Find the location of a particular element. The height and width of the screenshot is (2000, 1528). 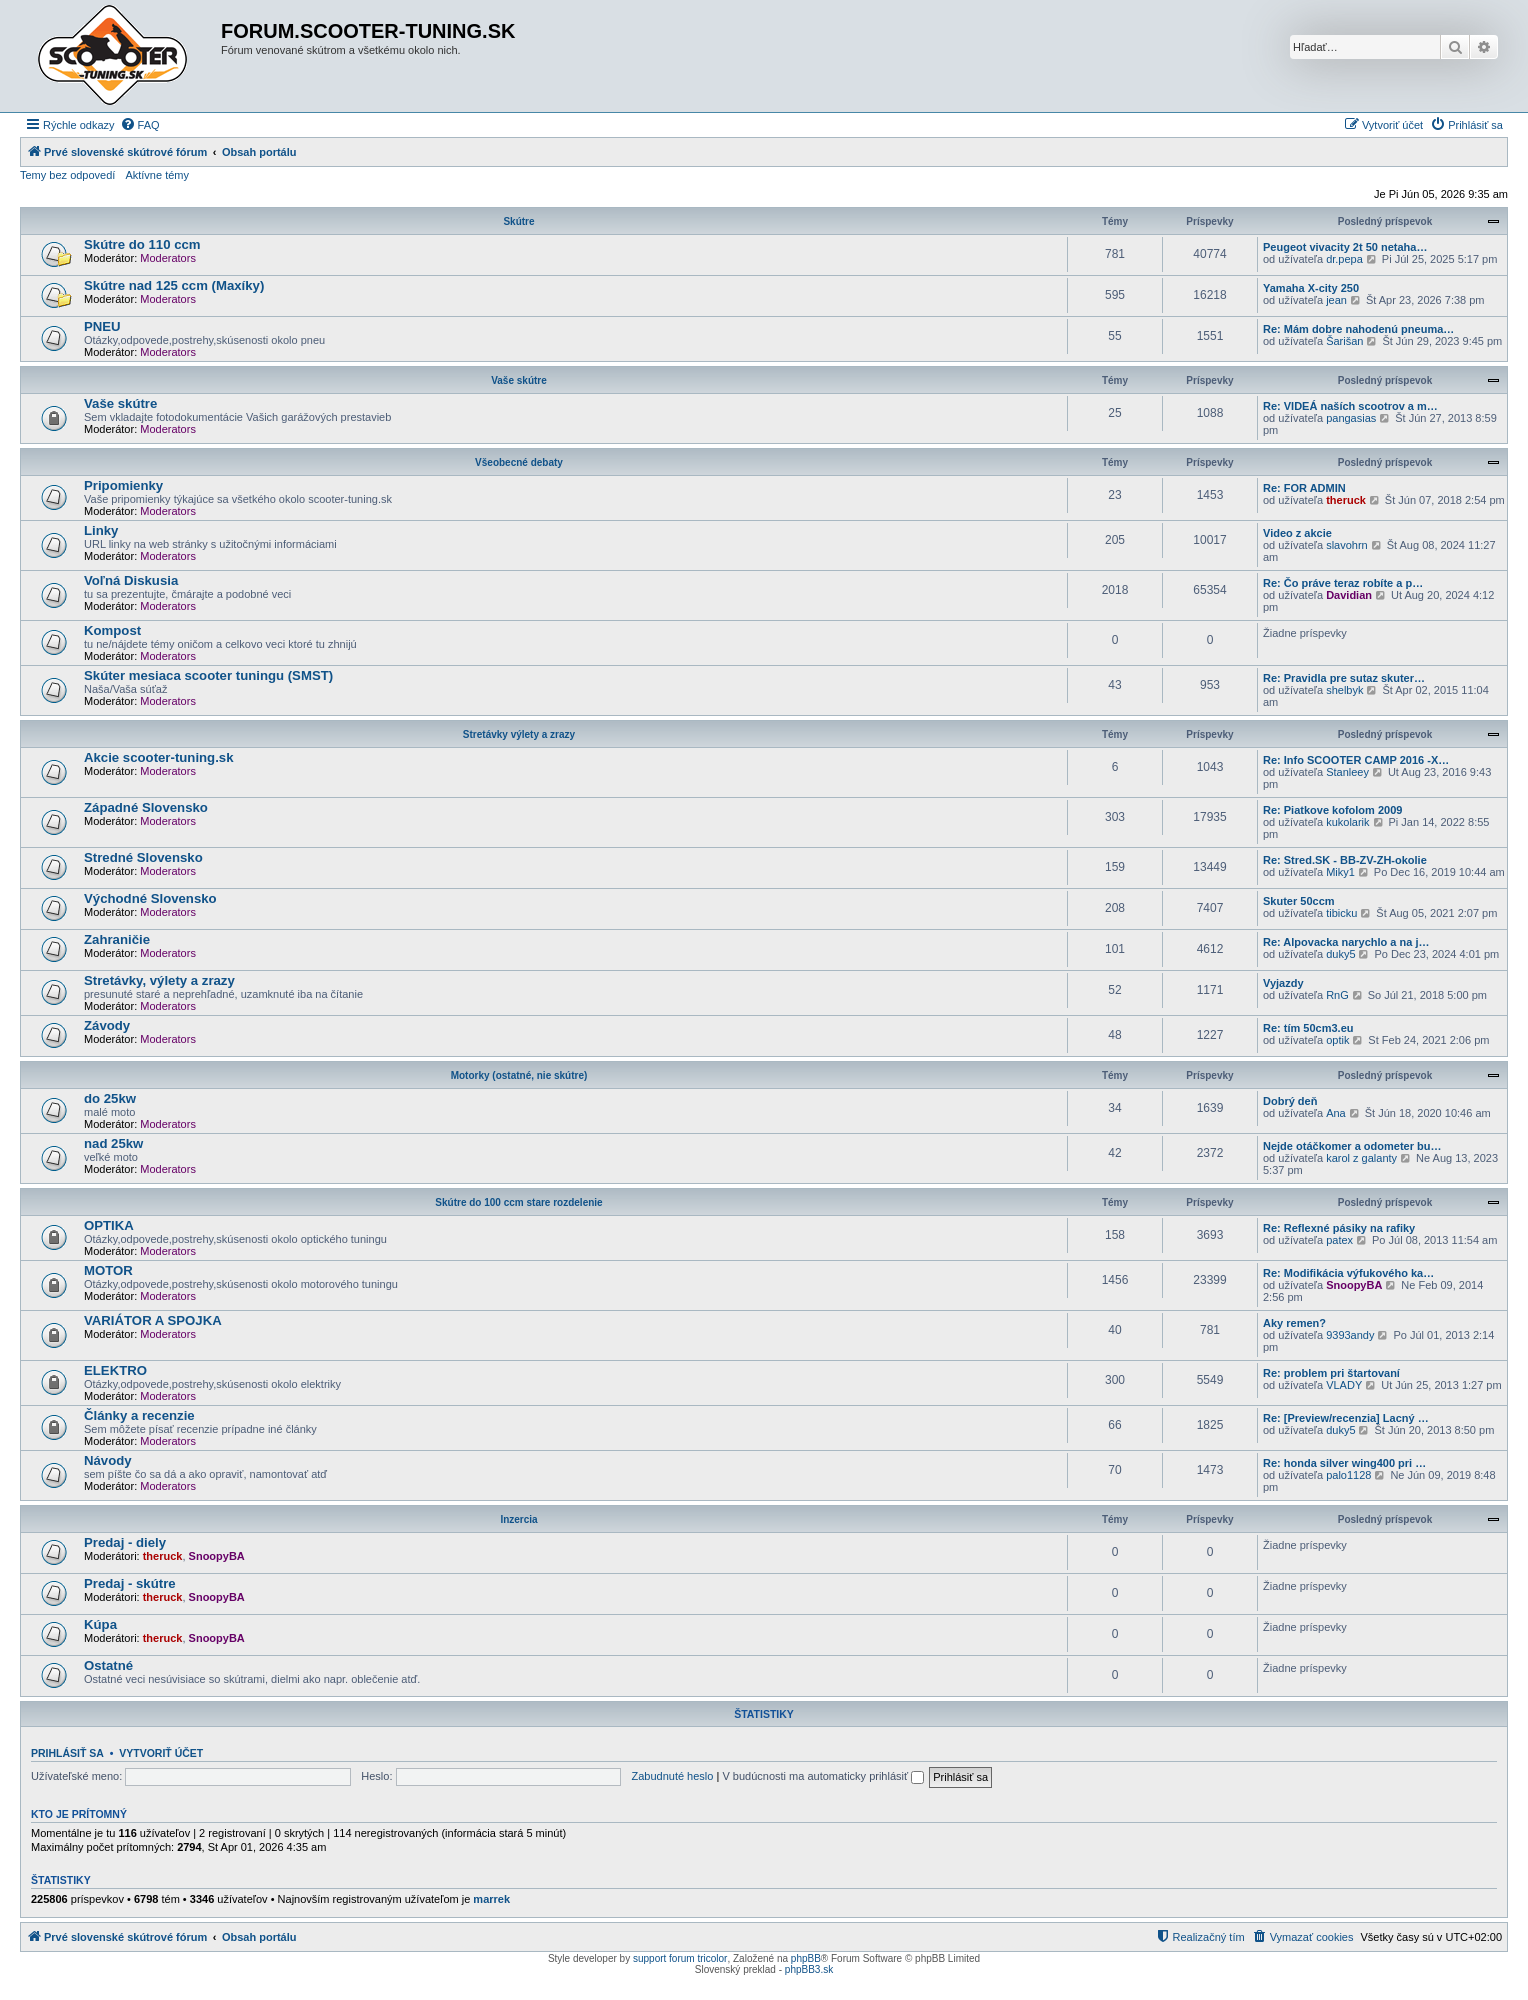

Video z akcie is located at coordinates (1297, 533).